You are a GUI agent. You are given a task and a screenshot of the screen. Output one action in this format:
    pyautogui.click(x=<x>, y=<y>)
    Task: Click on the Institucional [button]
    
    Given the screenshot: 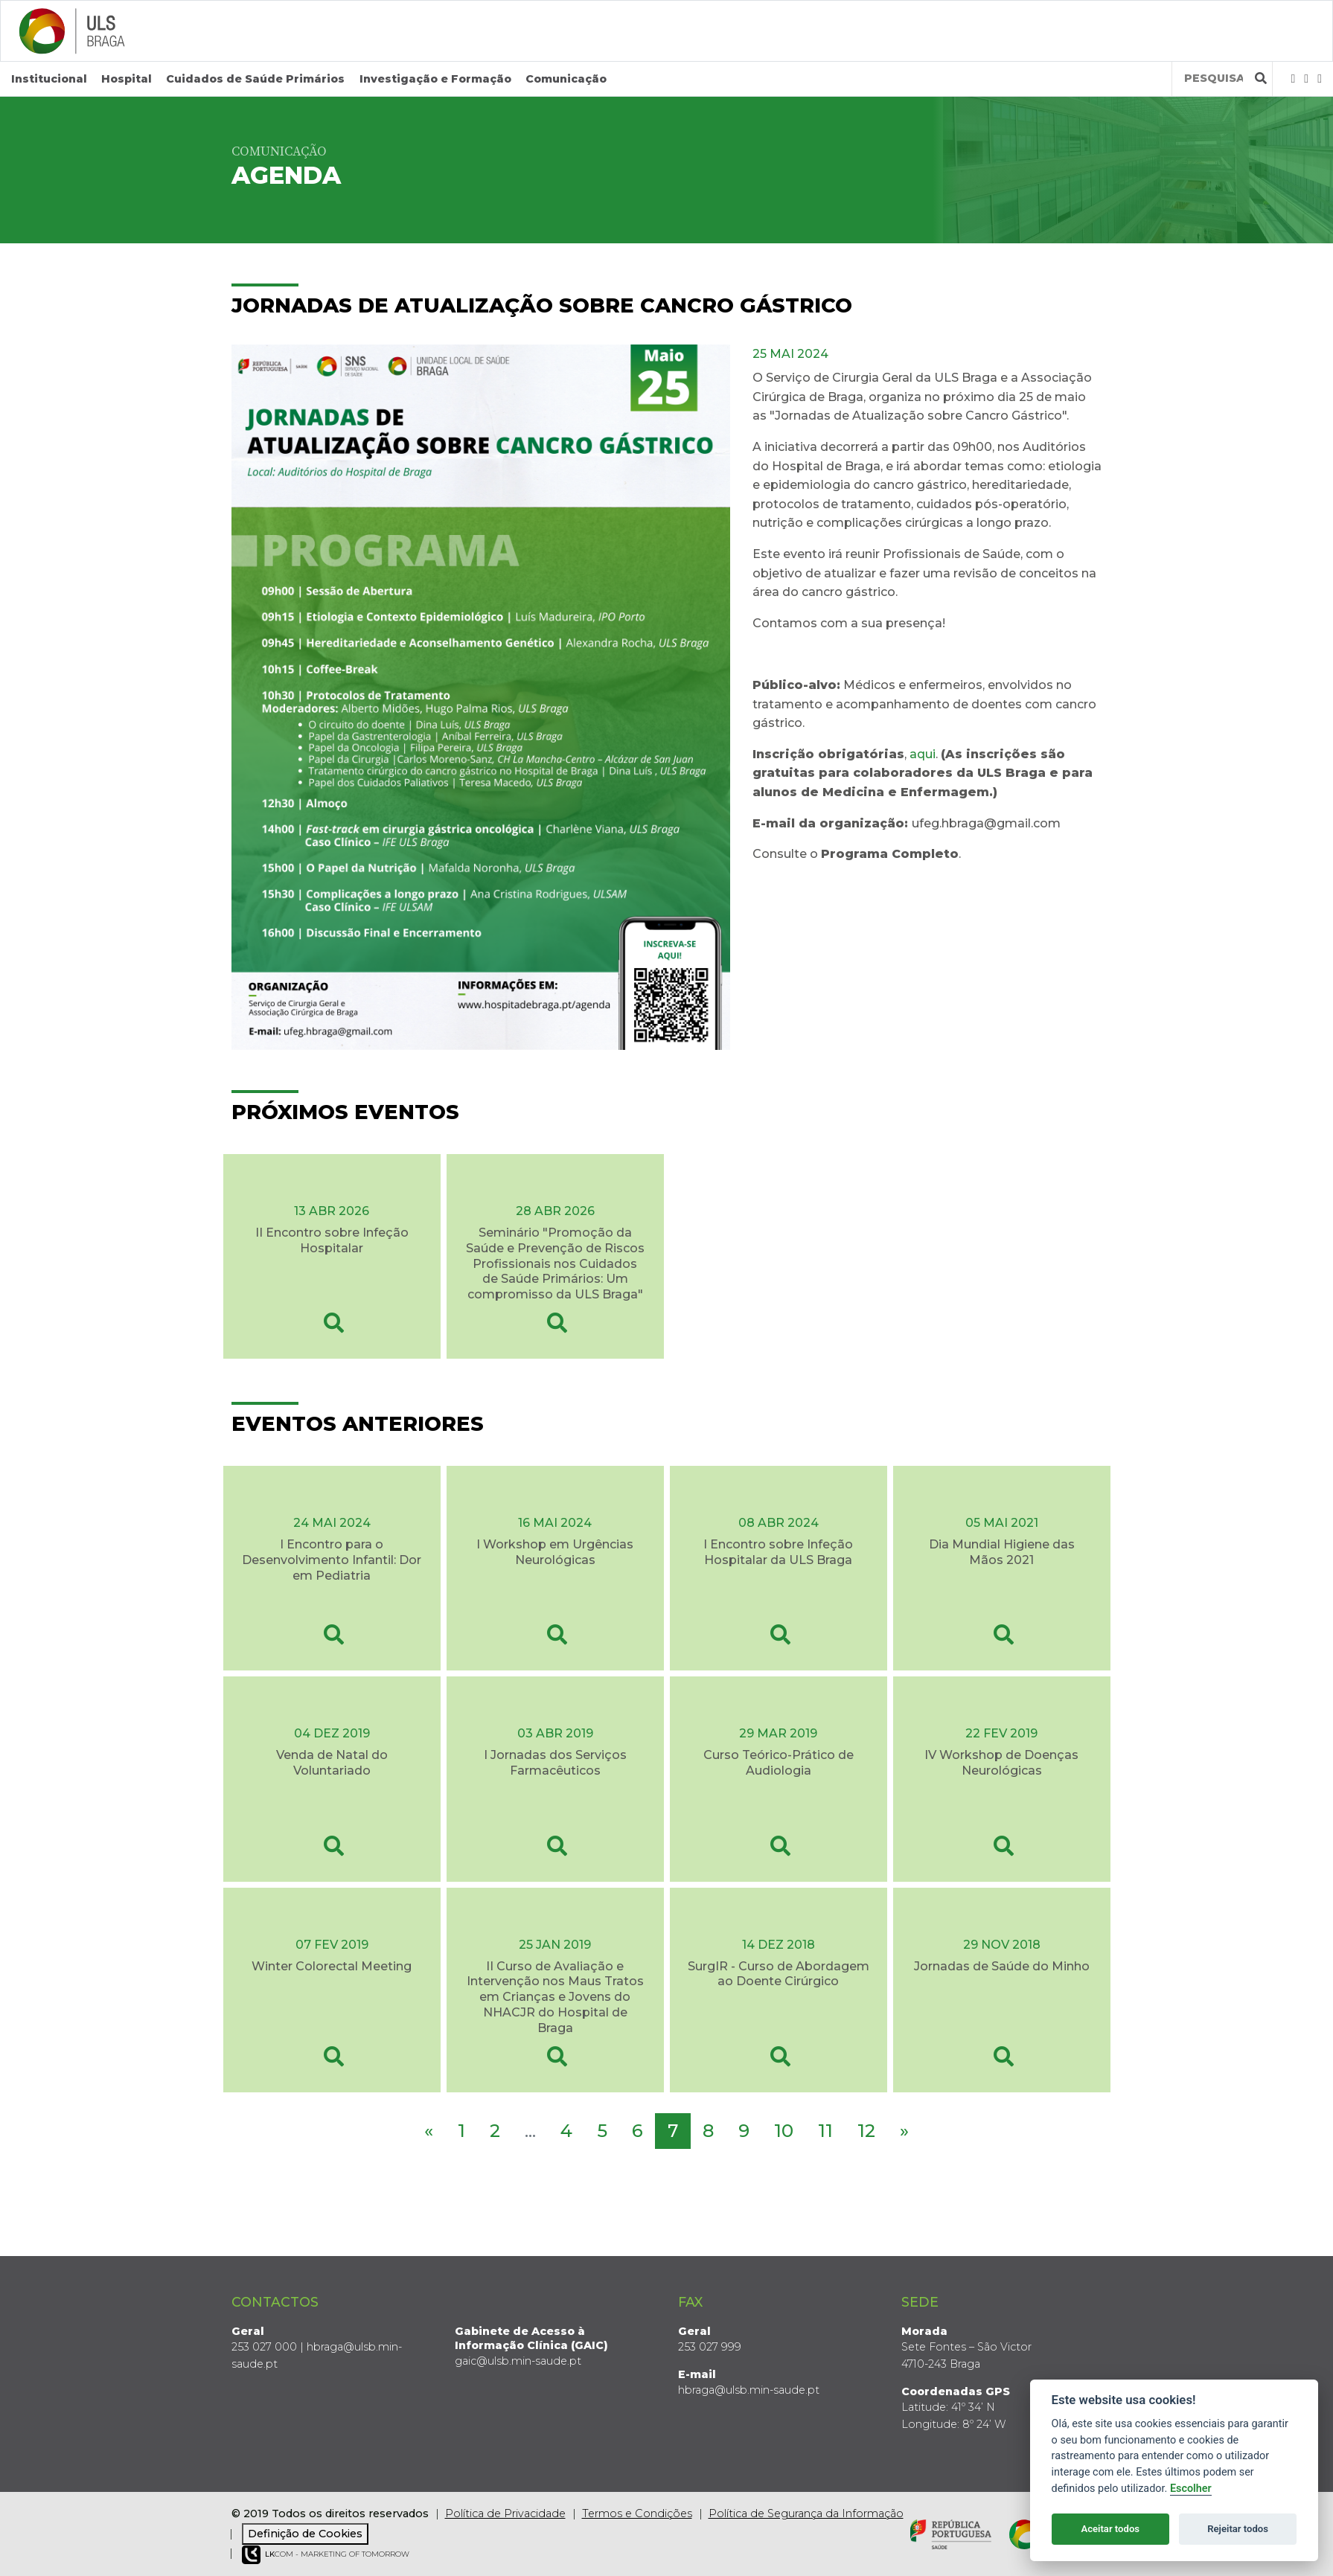 What is the action you would take?
    pyautogui.click(x=49, y=79)
    